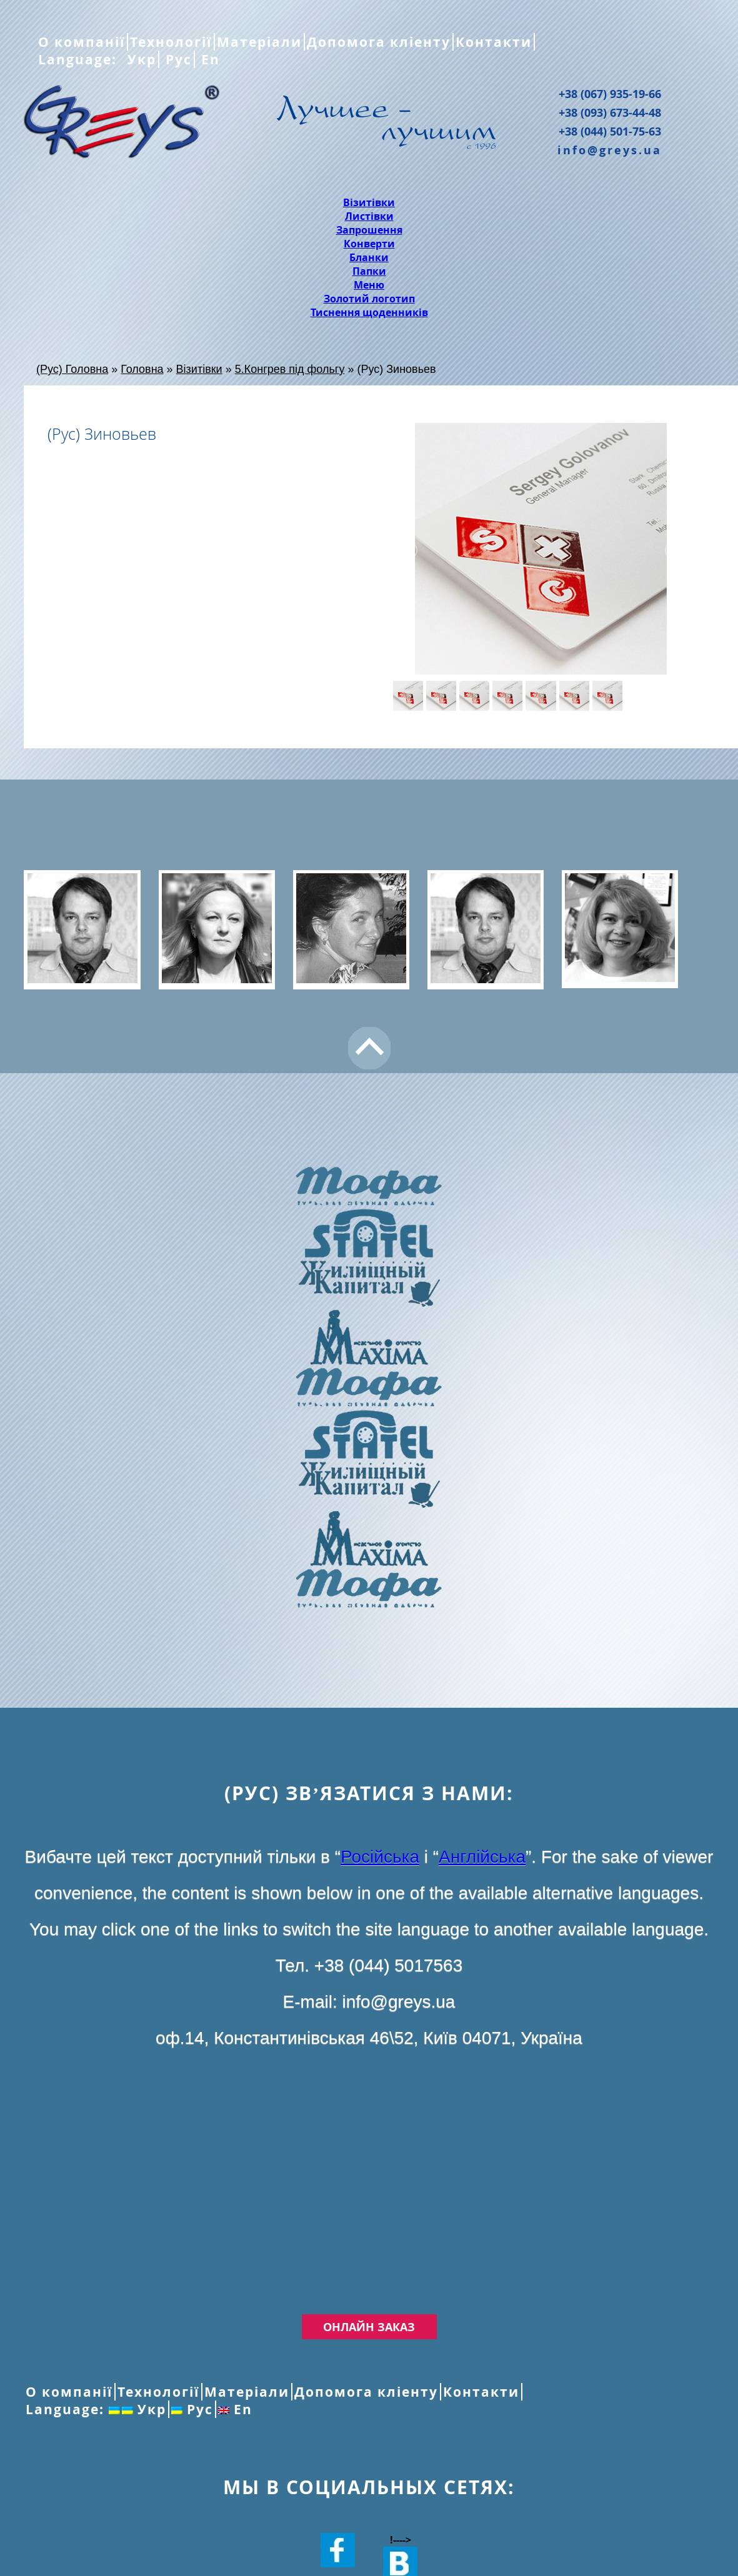  What do you see at coordinates (380, 1856) in the screenshot?
I see `Російська` at bounding box center [380, 1856].